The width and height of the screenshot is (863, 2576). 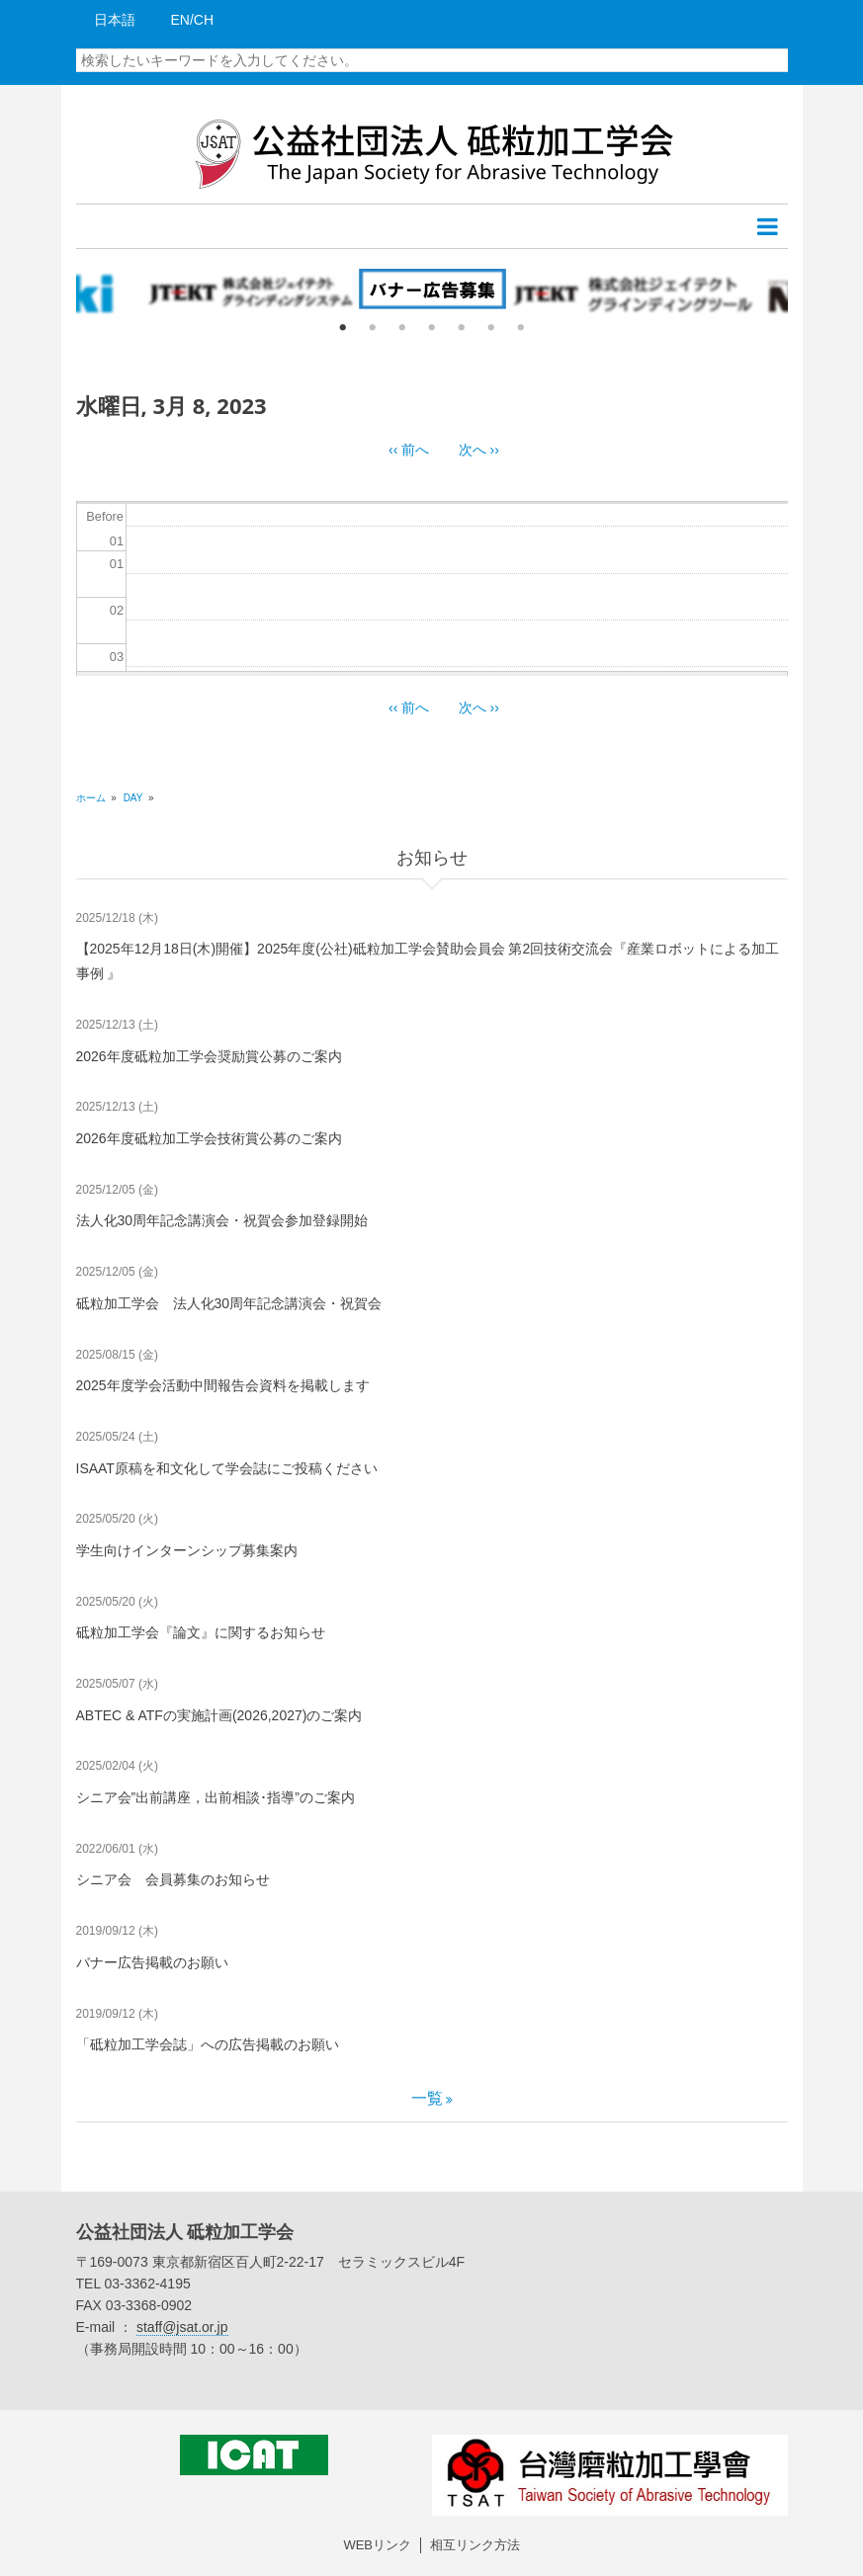 I want to click on 砥粒加工学会『論文』に関するお知らせ, so click(x=200, y=1632).